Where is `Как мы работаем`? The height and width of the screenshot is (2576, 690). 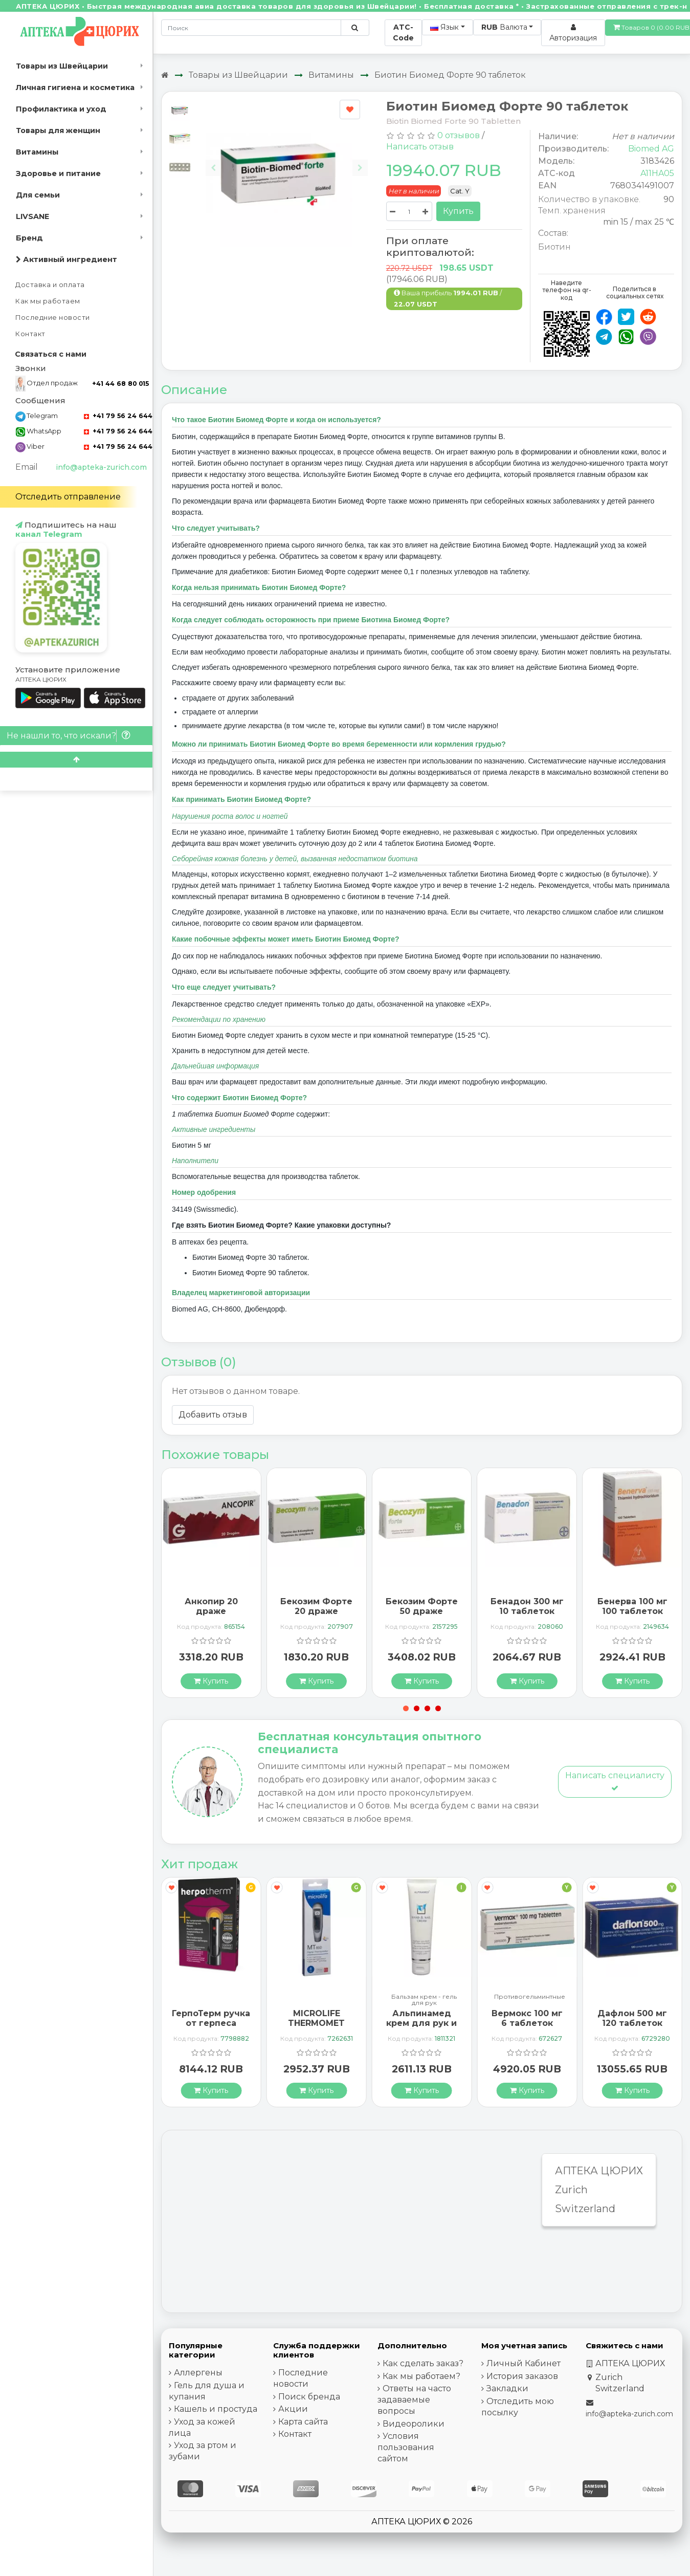 Как мы работаем is located at coordinates (47, 301).